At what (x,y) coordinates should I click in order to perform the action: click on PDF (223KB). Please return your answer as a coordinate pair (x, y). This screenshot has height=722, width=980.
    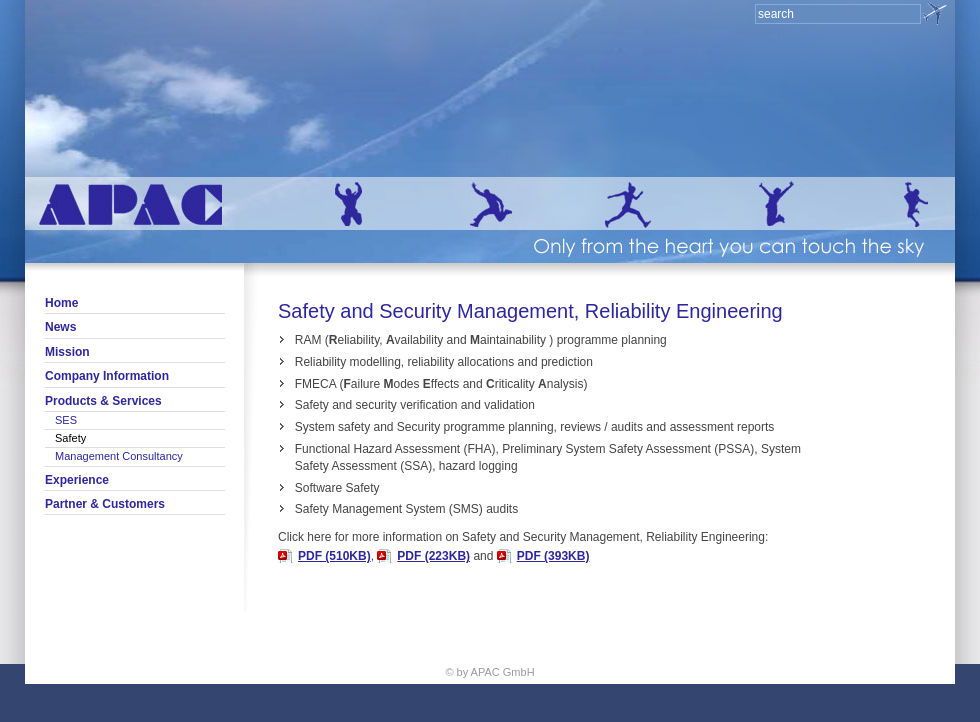
    Looking at the image, I should click on (433, 556).